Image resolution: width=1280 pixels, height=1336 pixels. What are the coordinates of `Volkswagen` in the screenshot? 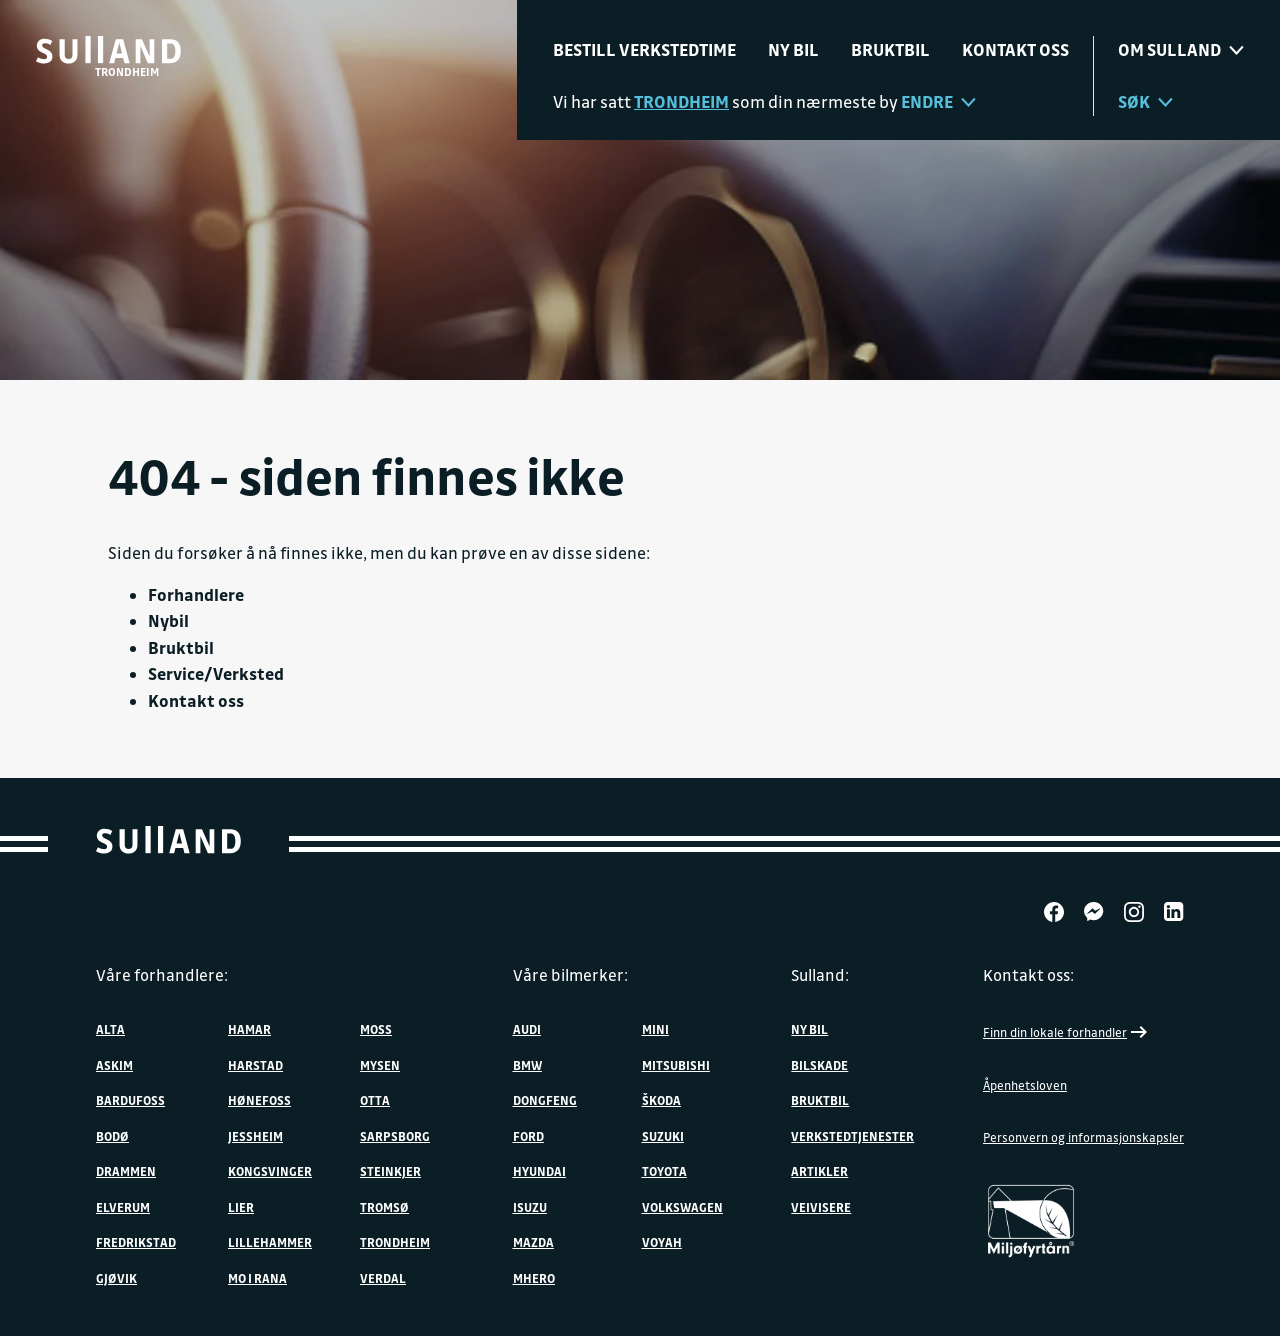 It's located at (682, 1207).